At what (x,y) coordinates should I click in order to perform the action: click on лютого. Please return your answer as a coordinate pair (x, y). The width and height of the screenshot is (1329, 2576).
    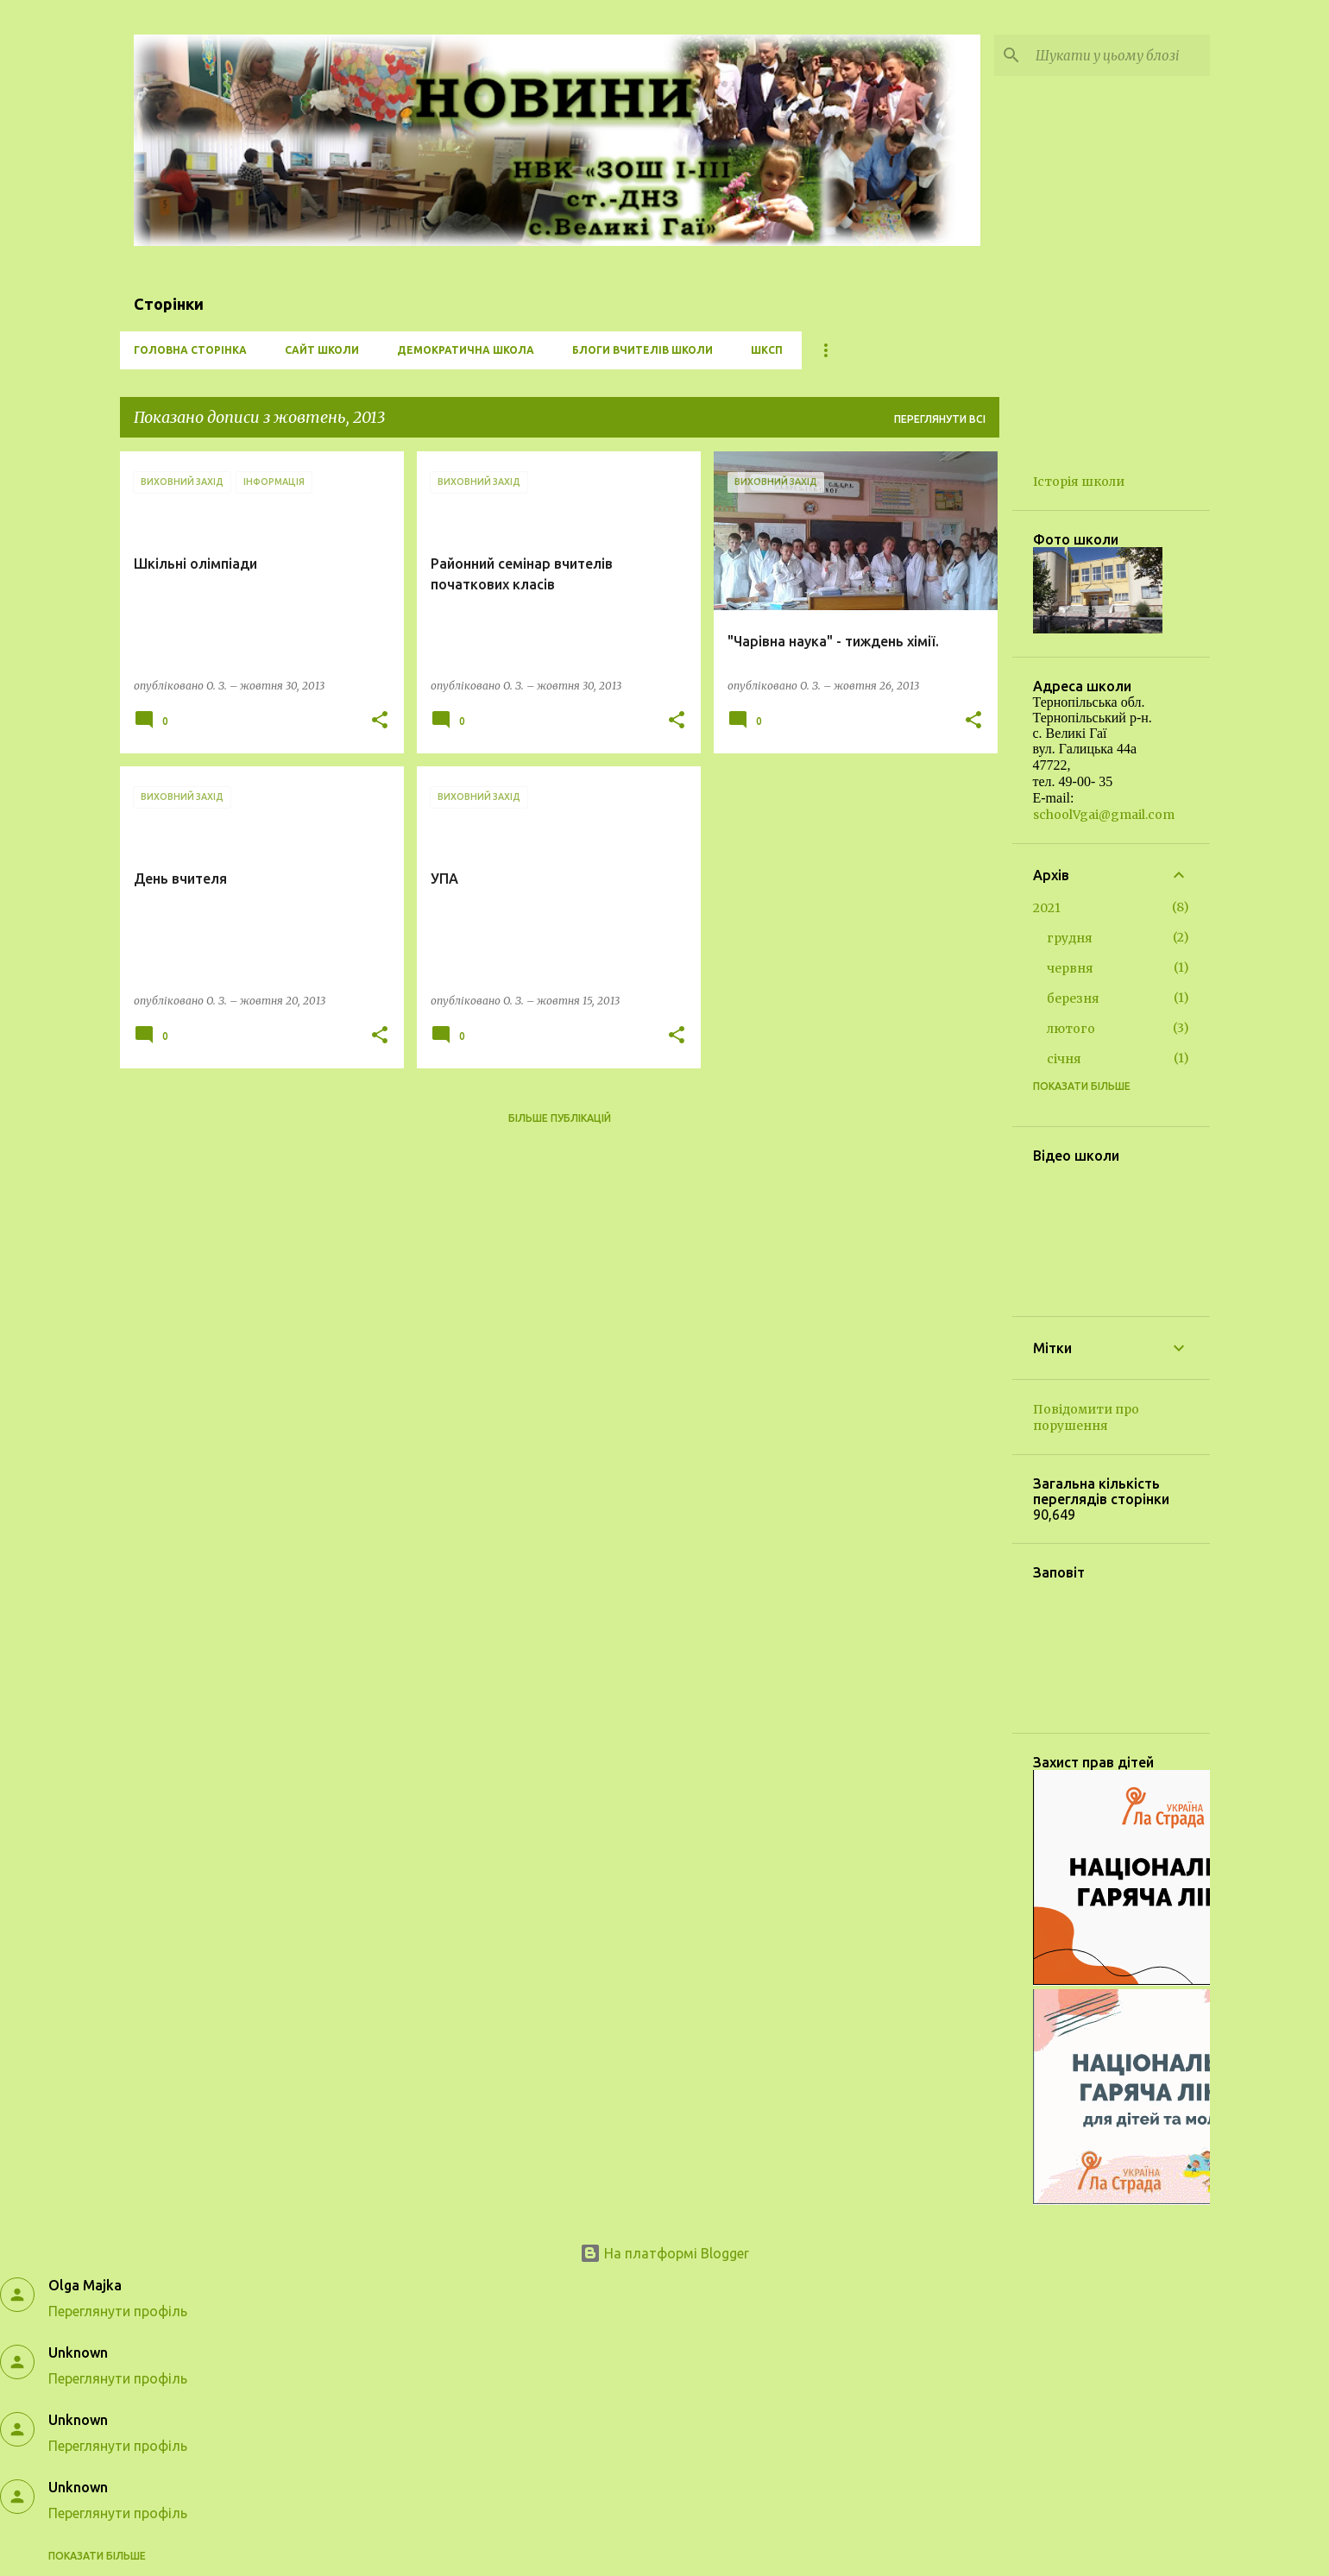
    Looking at the image, I should click on (1071, 1028).